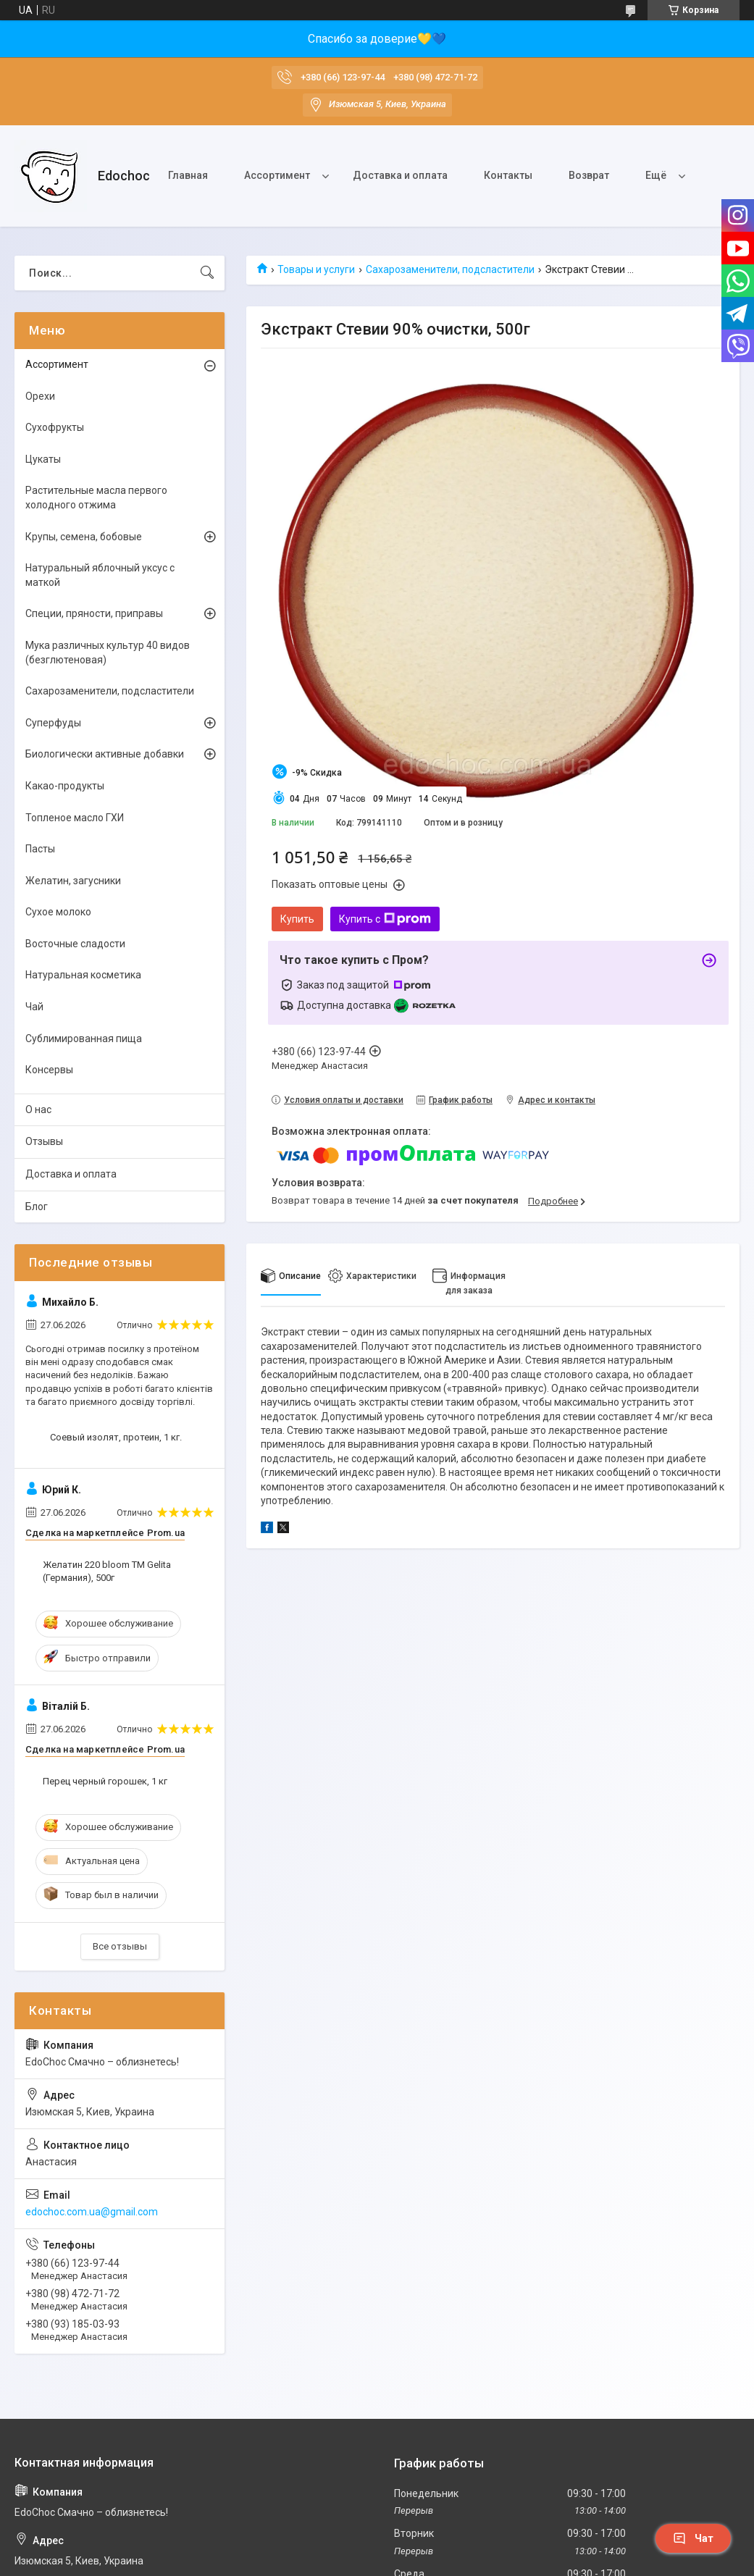 Image resolution: width=754 pixels, height=2576 pixels. I want to click on Цукаты, so click(43, 459).